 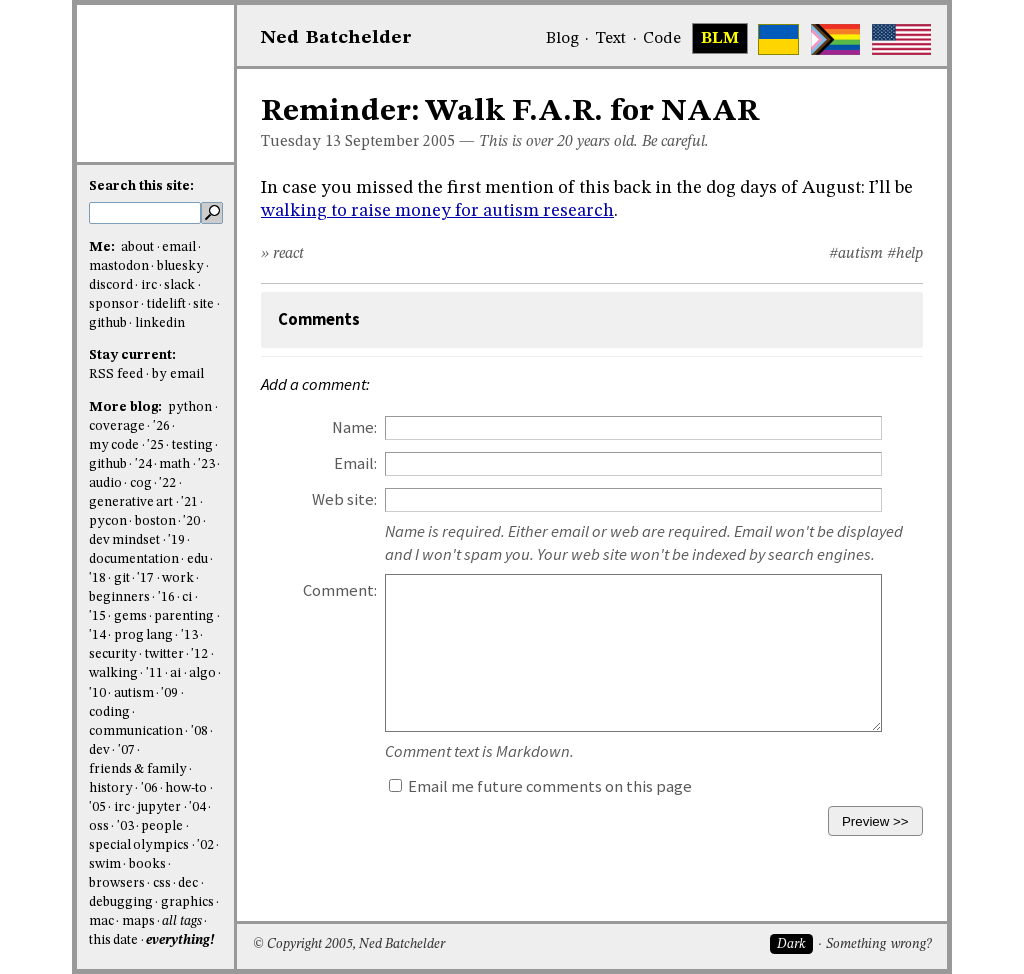 What do you see at coordinates (354, 427) in the screenshot?
I see `Name:` at bounding box center [354, 427].